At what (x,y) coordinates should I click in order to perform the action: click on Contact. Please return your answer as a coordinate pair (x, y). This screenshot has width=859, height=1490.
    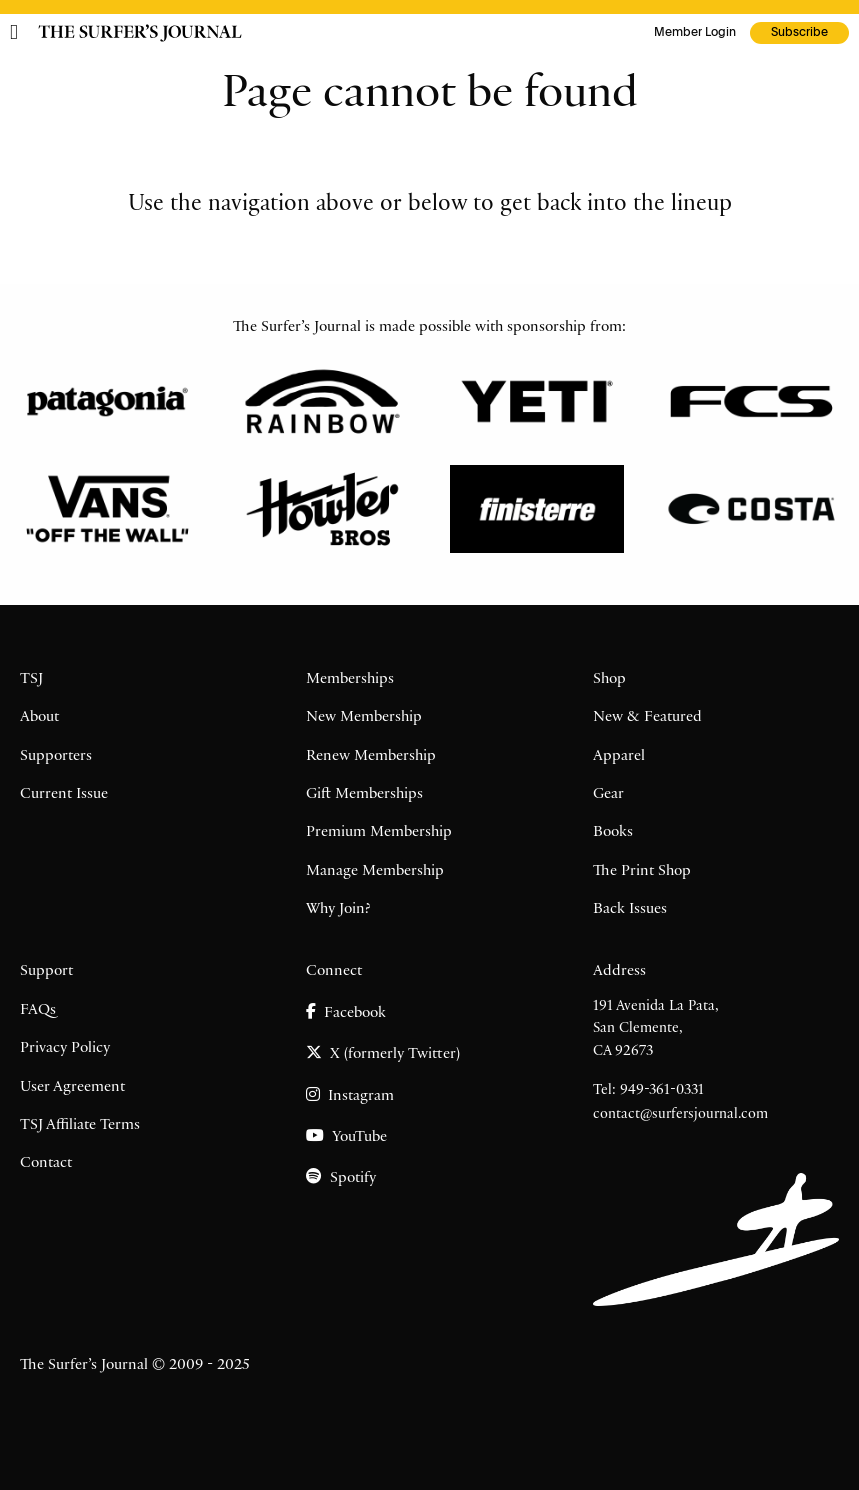
    Looking at the image, I should click on (46, 1164).